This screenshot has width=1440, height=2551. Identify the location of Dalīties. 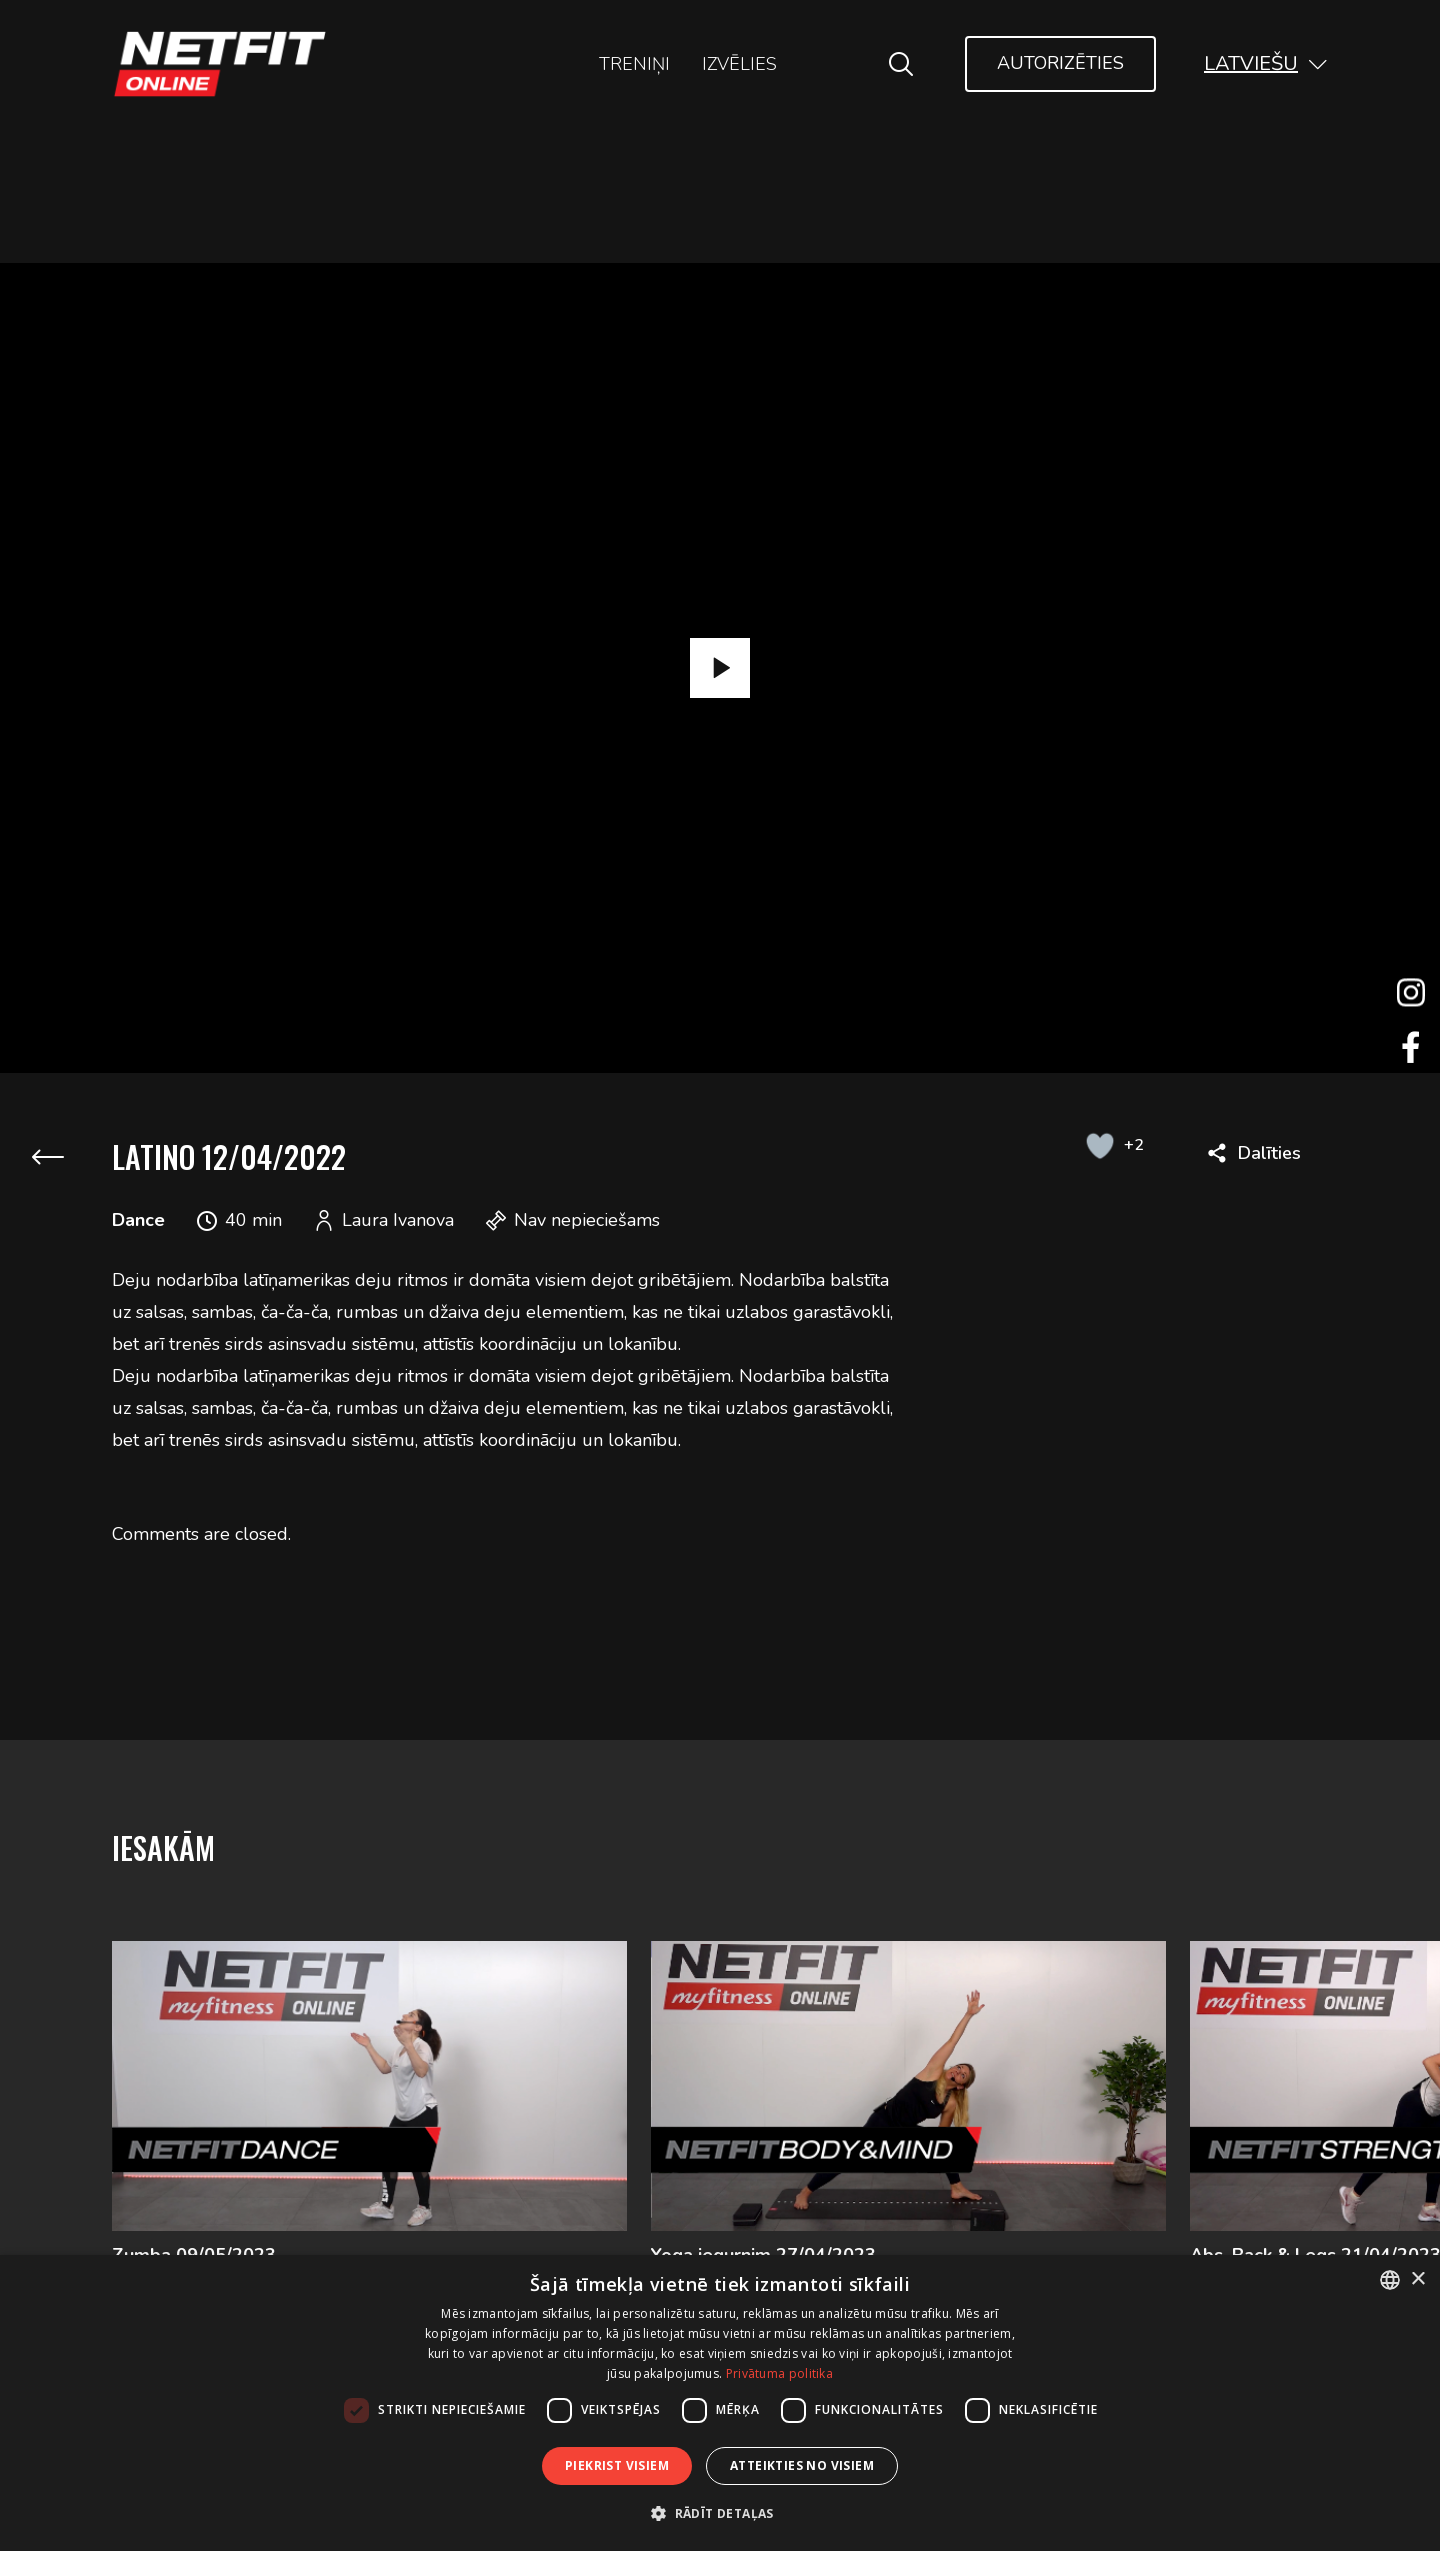
(1269, 1153).